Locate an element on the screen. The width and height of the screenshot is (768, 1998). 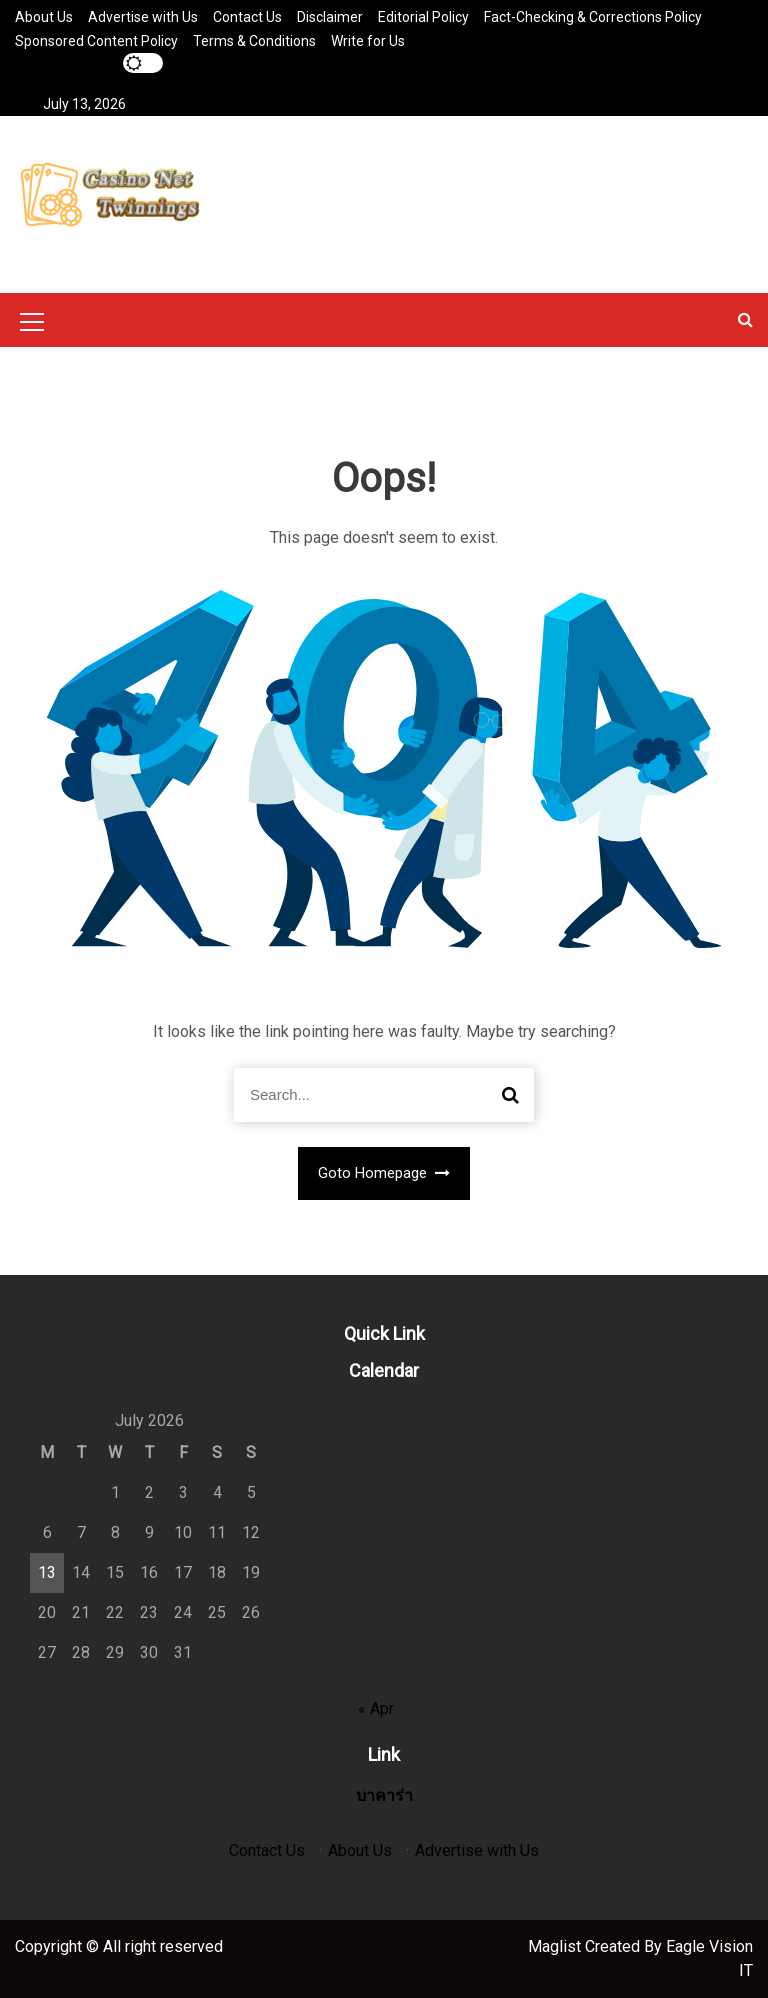
Maglist is located at coordinates (556, 1946).